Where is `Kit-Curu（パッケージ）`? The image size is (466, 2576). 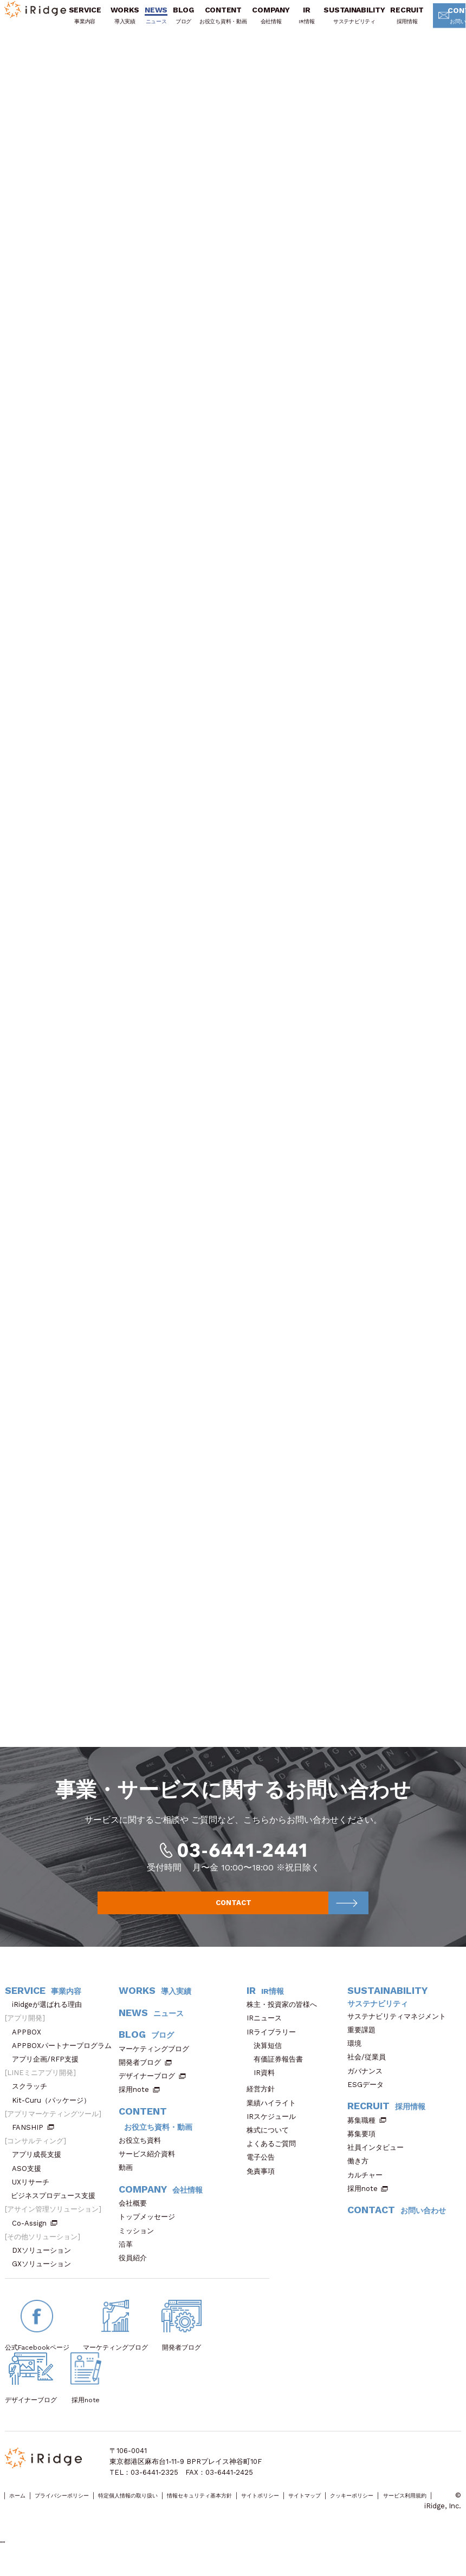
Kit-Curu（パッケージ） is located at coordinates (55, 2114).